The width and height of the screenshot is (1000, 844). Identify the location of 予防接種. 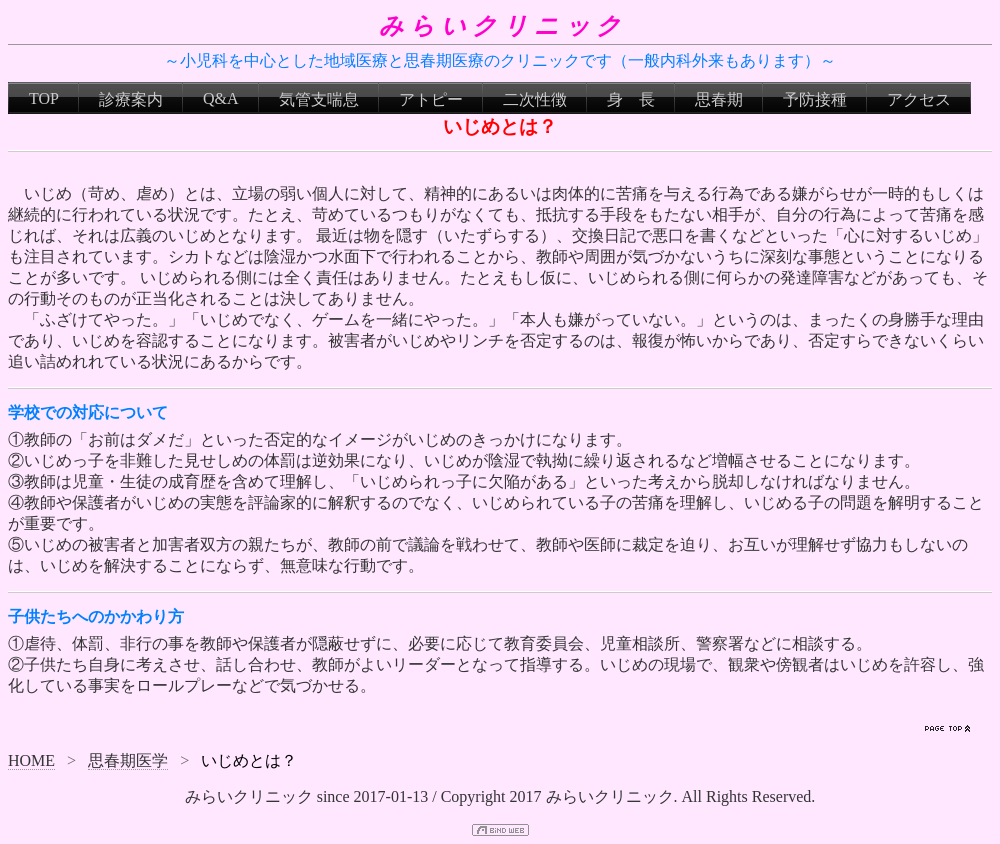
(815, 99).